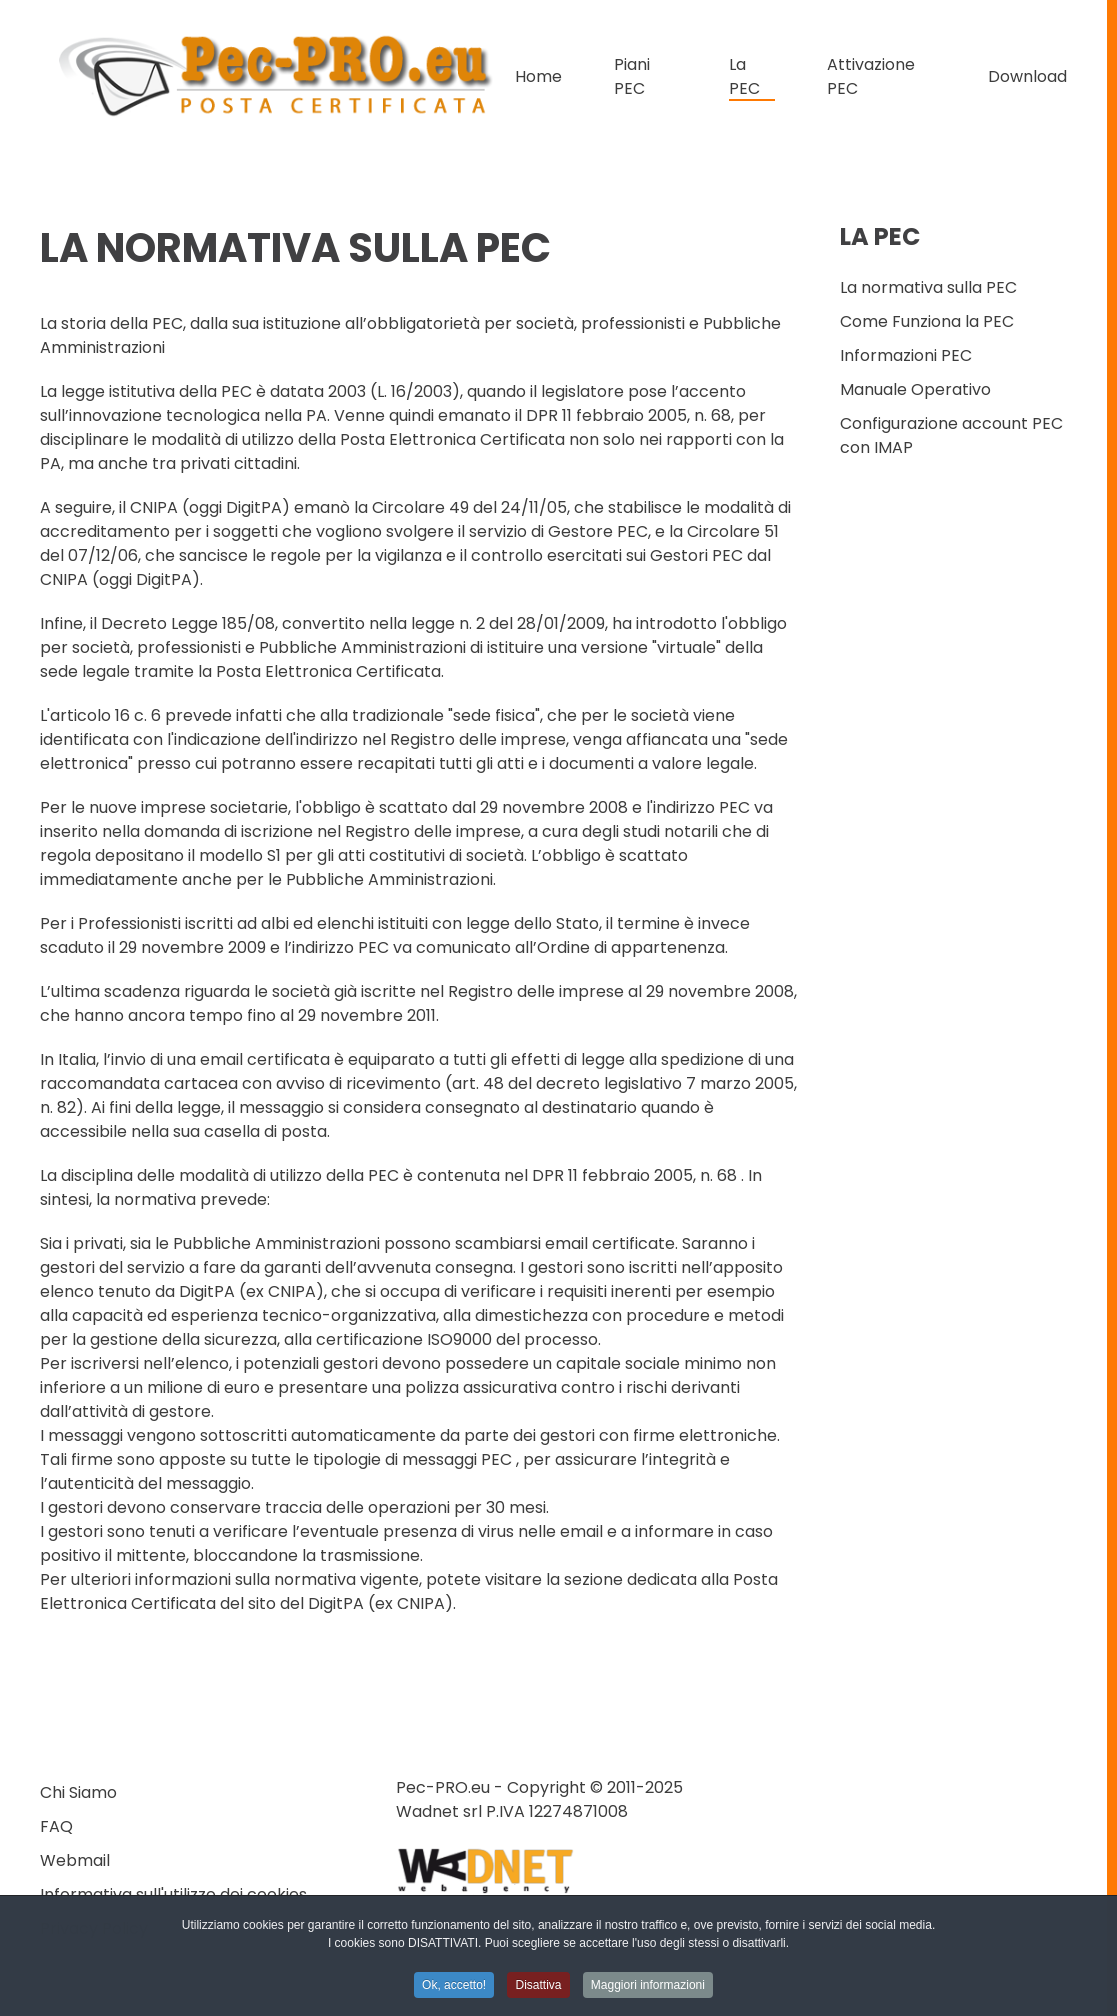  I want to click on Disattiva [button], so click(538, 1988).